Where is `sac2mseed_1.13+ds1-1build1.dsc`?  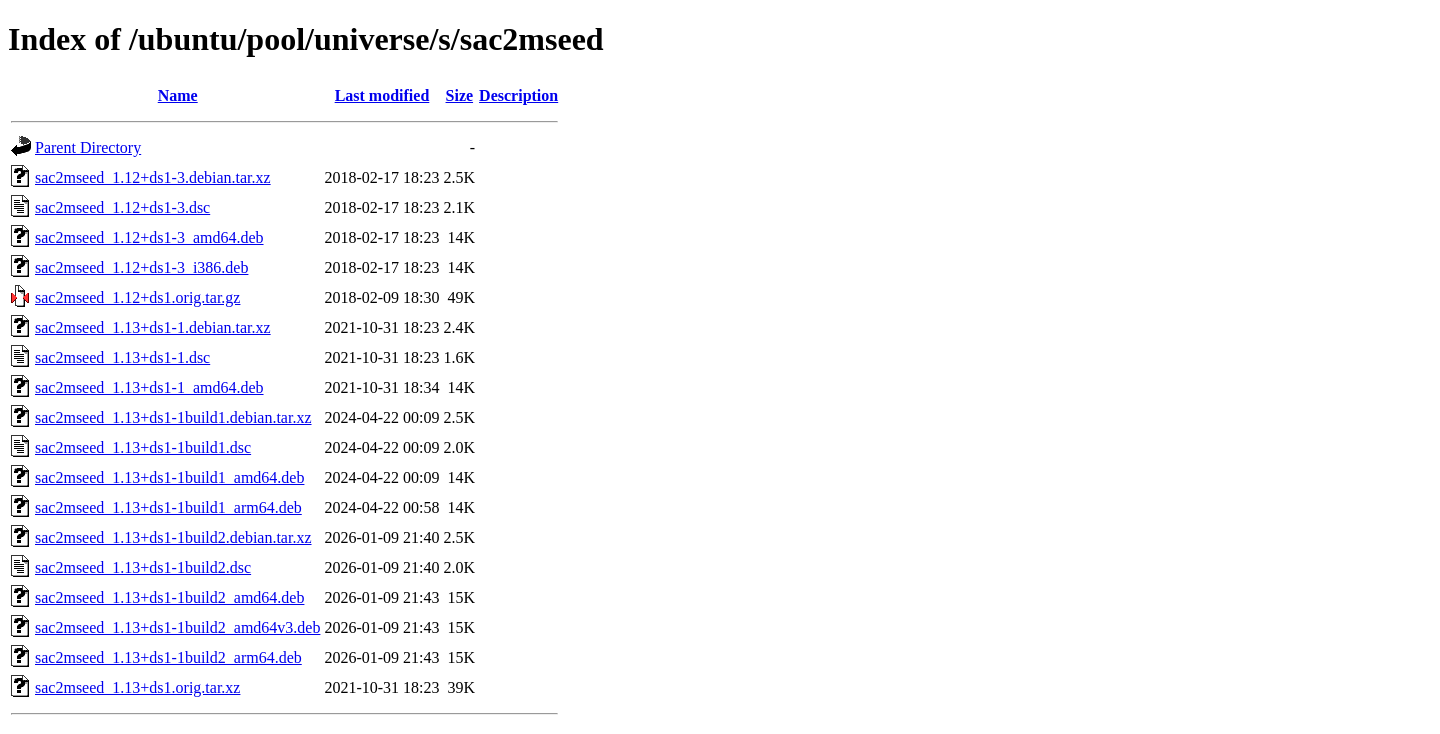 sac2mseed_1.13+ds1-1build1.dsc is located at coordinates (143, 447).